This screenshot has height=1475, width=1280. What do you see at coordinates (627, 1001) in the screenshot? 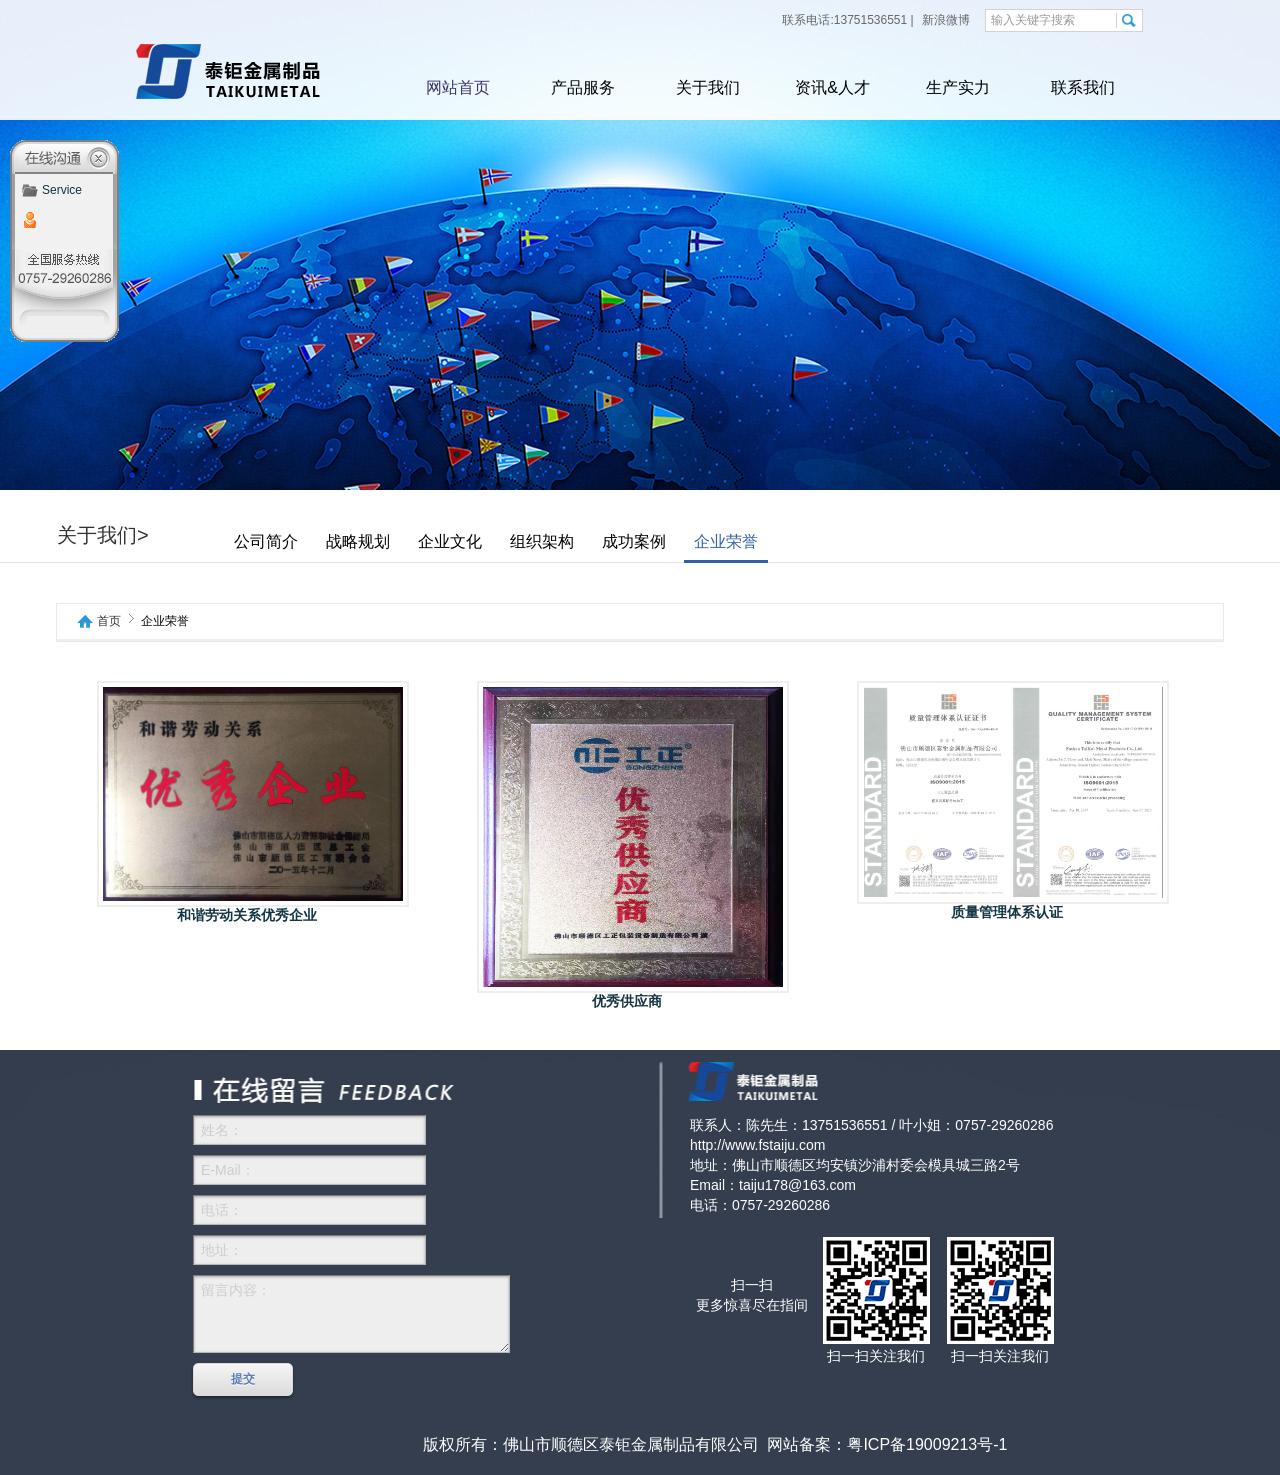
I see `优秀供应商` at bounding box center [627, 1001].